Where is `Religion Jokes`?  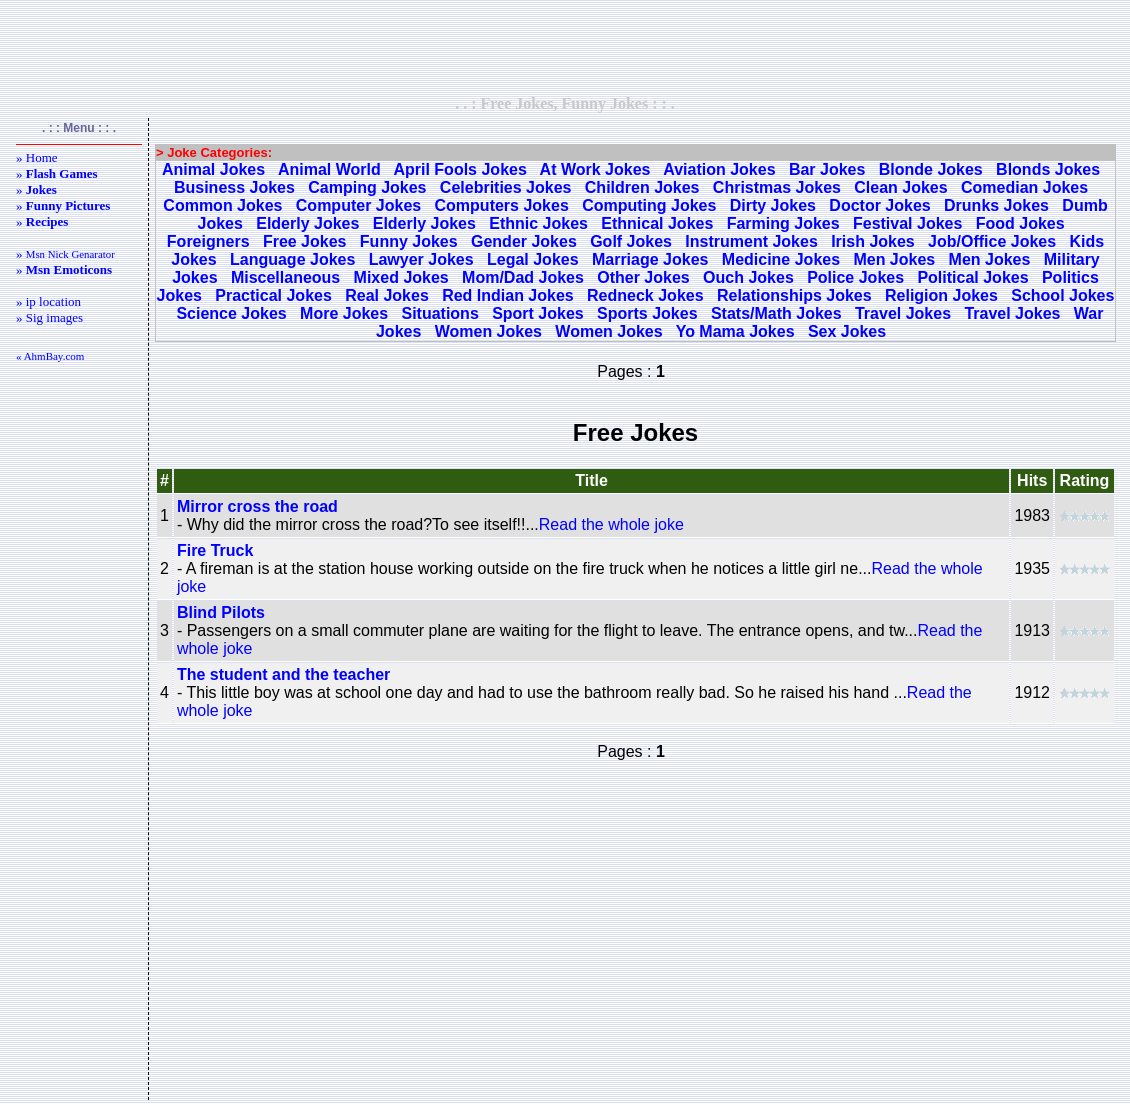 Religion Jokes is located at coordinates (941, 295).